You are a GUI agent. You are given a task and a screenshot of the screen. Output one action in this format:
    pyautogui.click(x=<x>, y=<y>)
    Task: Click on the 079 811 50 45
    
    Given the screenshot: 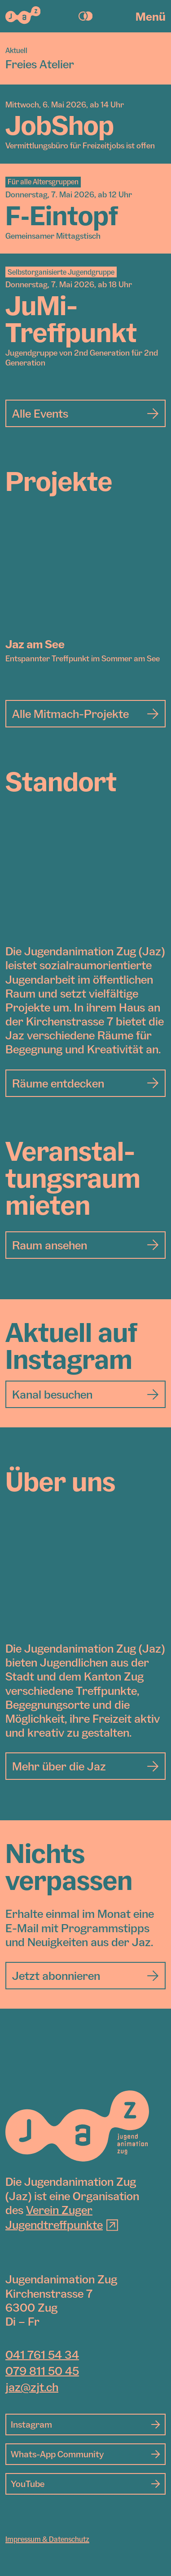 What is the action you would take?
    pyautogui.click(x=42, y=2370)
    